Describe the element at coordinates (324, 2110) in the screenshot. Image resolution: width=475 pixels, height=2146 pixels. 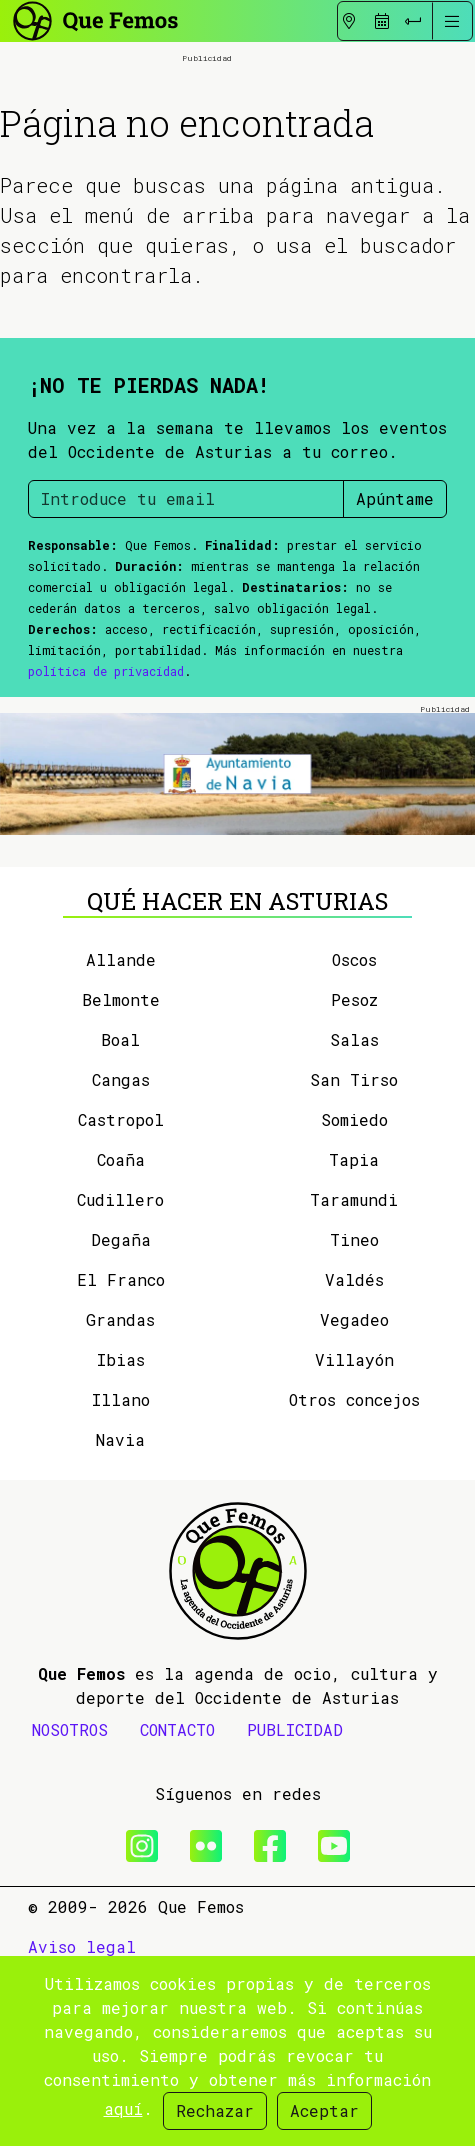
I see `Aceptar` at that location.